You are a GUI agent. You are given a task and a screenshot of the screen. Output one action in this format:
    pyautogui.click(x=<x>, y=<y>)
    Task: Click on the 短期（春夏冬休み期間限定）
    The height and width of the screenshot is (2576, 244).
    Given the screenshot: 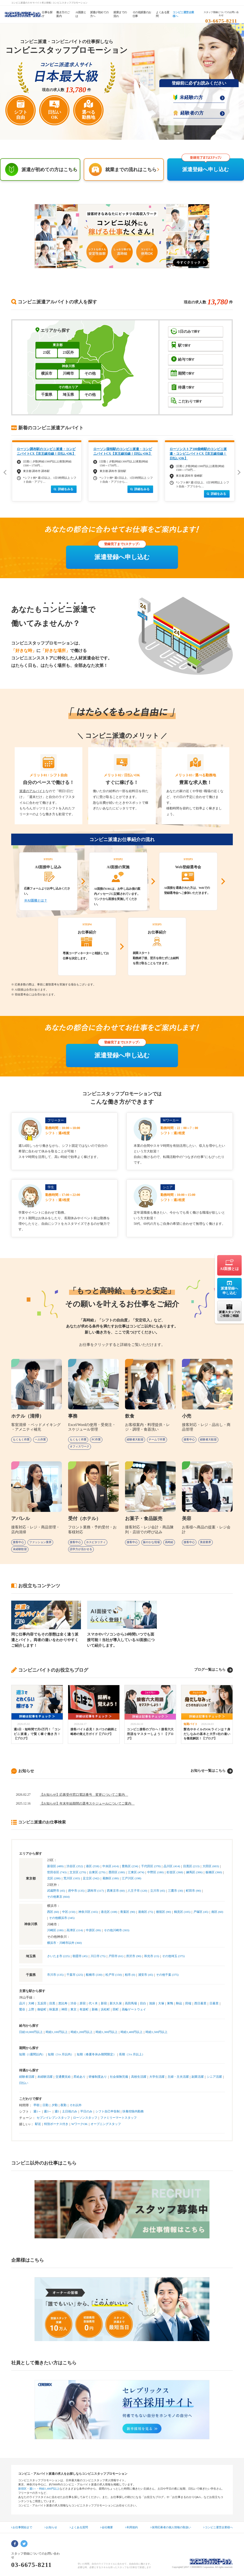 What is the action you would take?
    pyautogui.click(x=96, y=2054)
    